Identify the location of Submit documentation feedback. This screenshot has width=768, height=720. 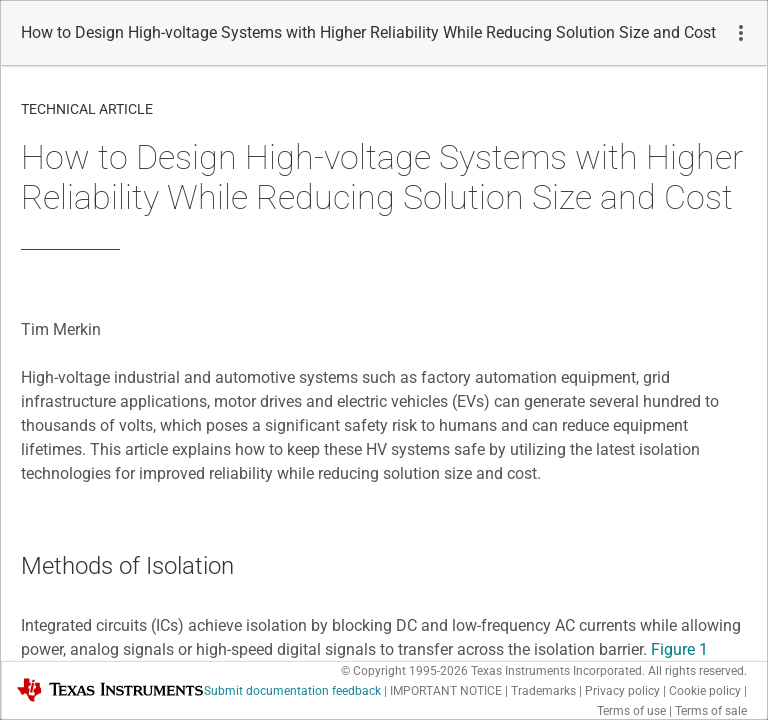
(292, 691).